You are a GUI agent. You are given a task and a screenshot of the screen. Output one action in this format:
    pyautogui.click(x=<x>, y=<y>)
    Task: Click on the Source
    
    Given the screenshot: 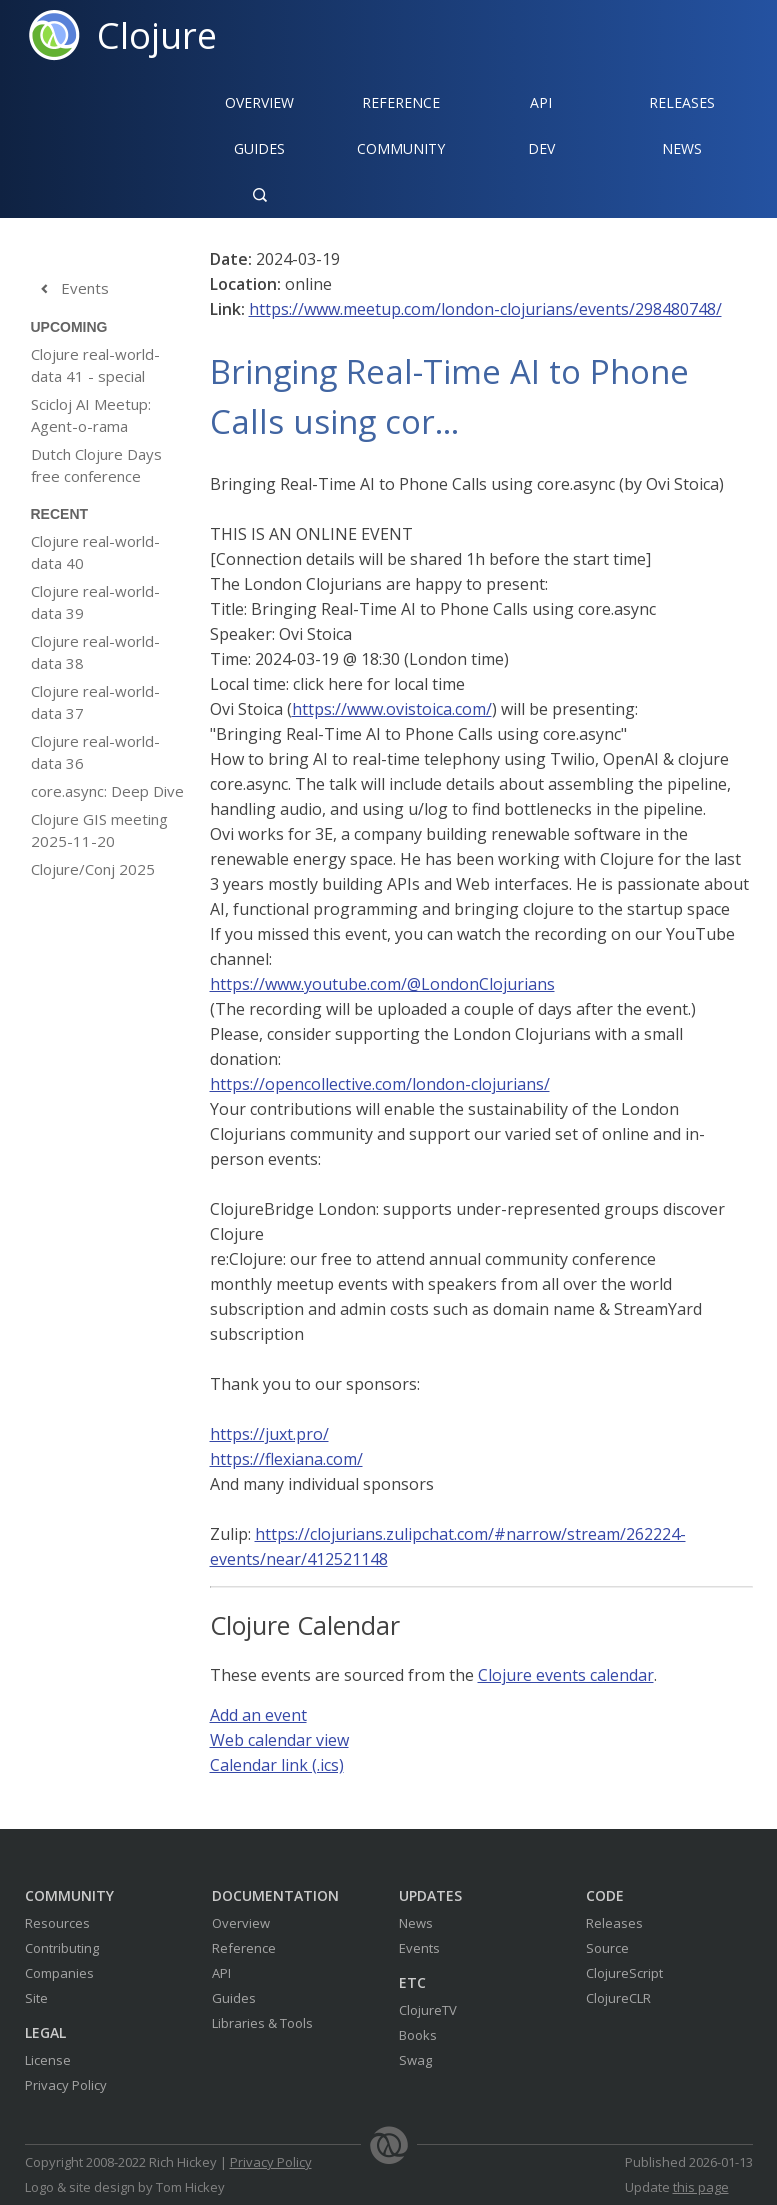 What is the action you would take?
    pyautogui.click(x=607, y=1948)
    